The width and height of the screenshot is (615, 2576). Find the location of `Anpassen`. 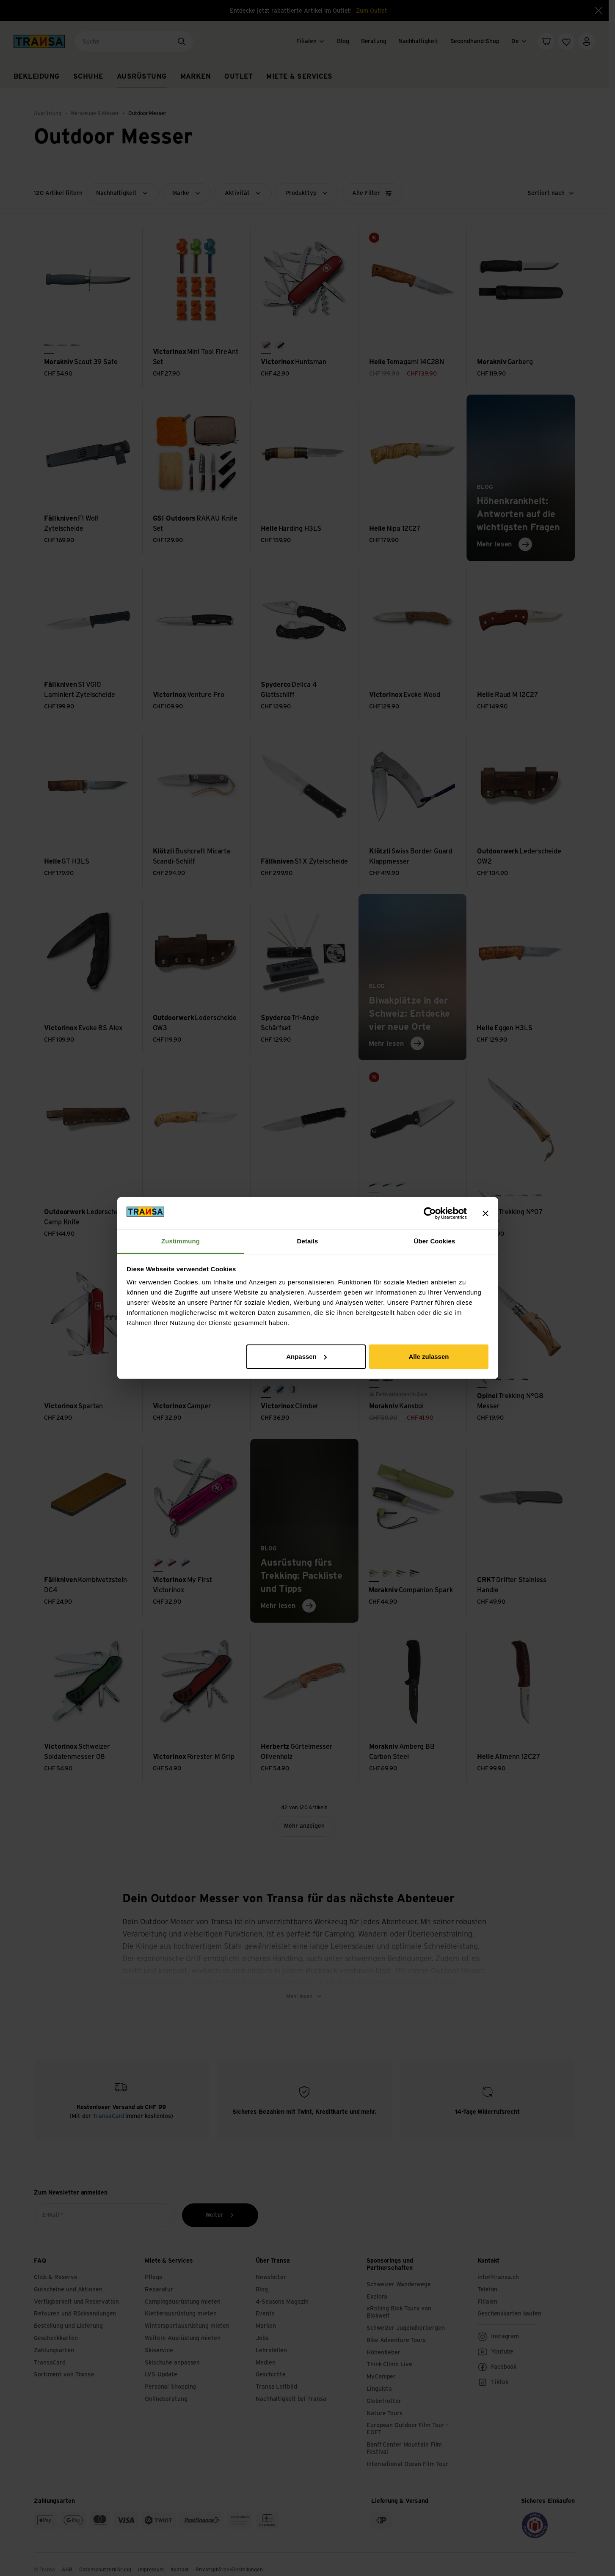

Anpassen is located at coordinates (306, 1356).